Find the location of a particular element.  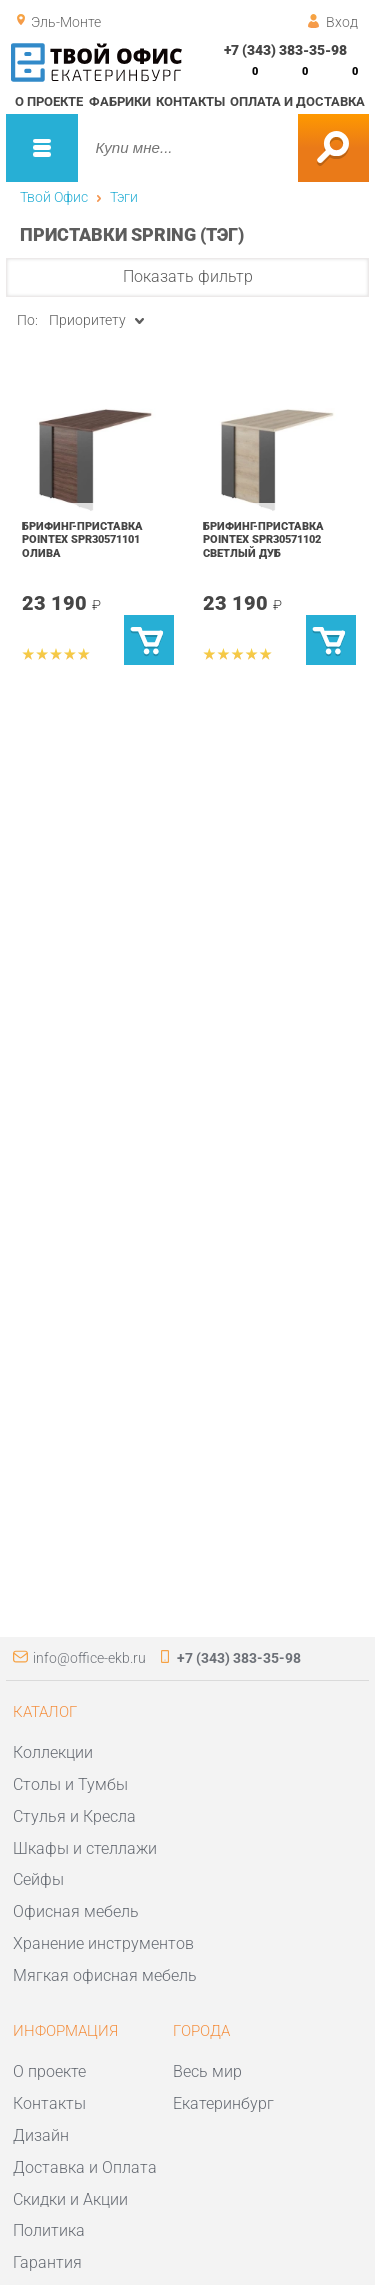

Доставка и Оплата is located at coordinates (85, 2167).